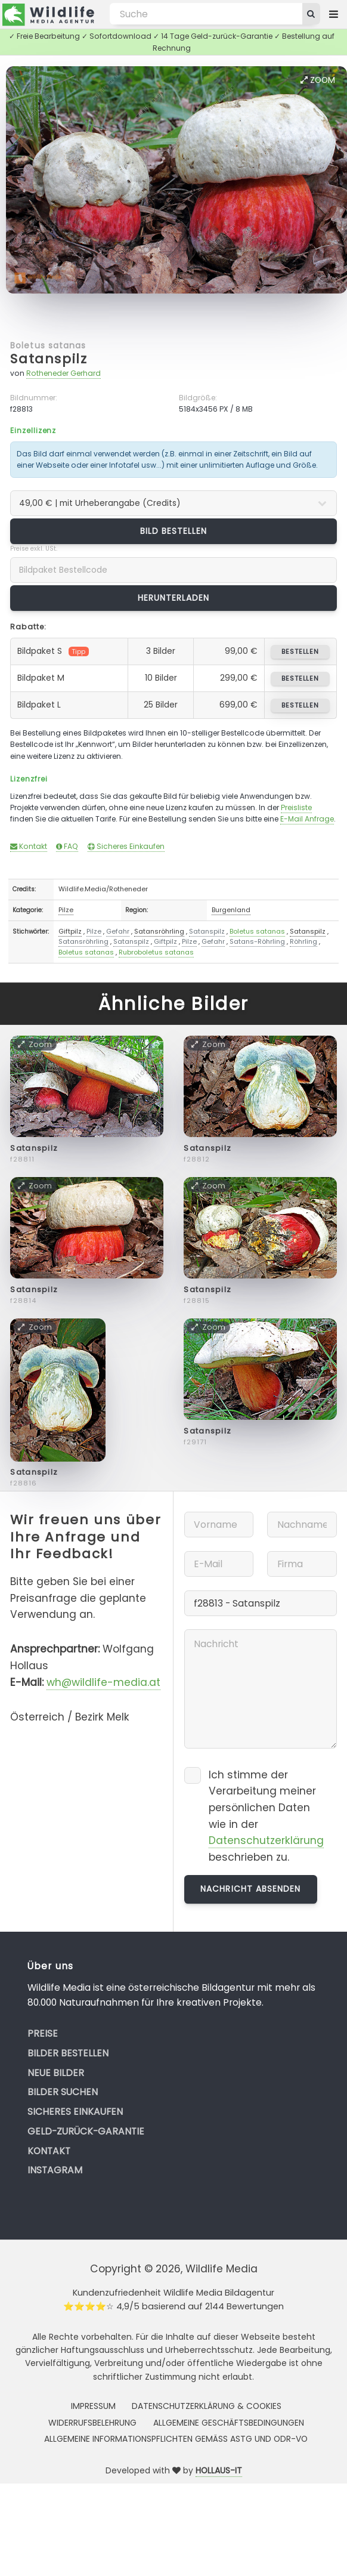 This screenshot has width=347, height=2576. What do you see at coordinates (68, 2053) in the screenshot?
I see `Bilder bestellen` at bounding box center [68, 2053].